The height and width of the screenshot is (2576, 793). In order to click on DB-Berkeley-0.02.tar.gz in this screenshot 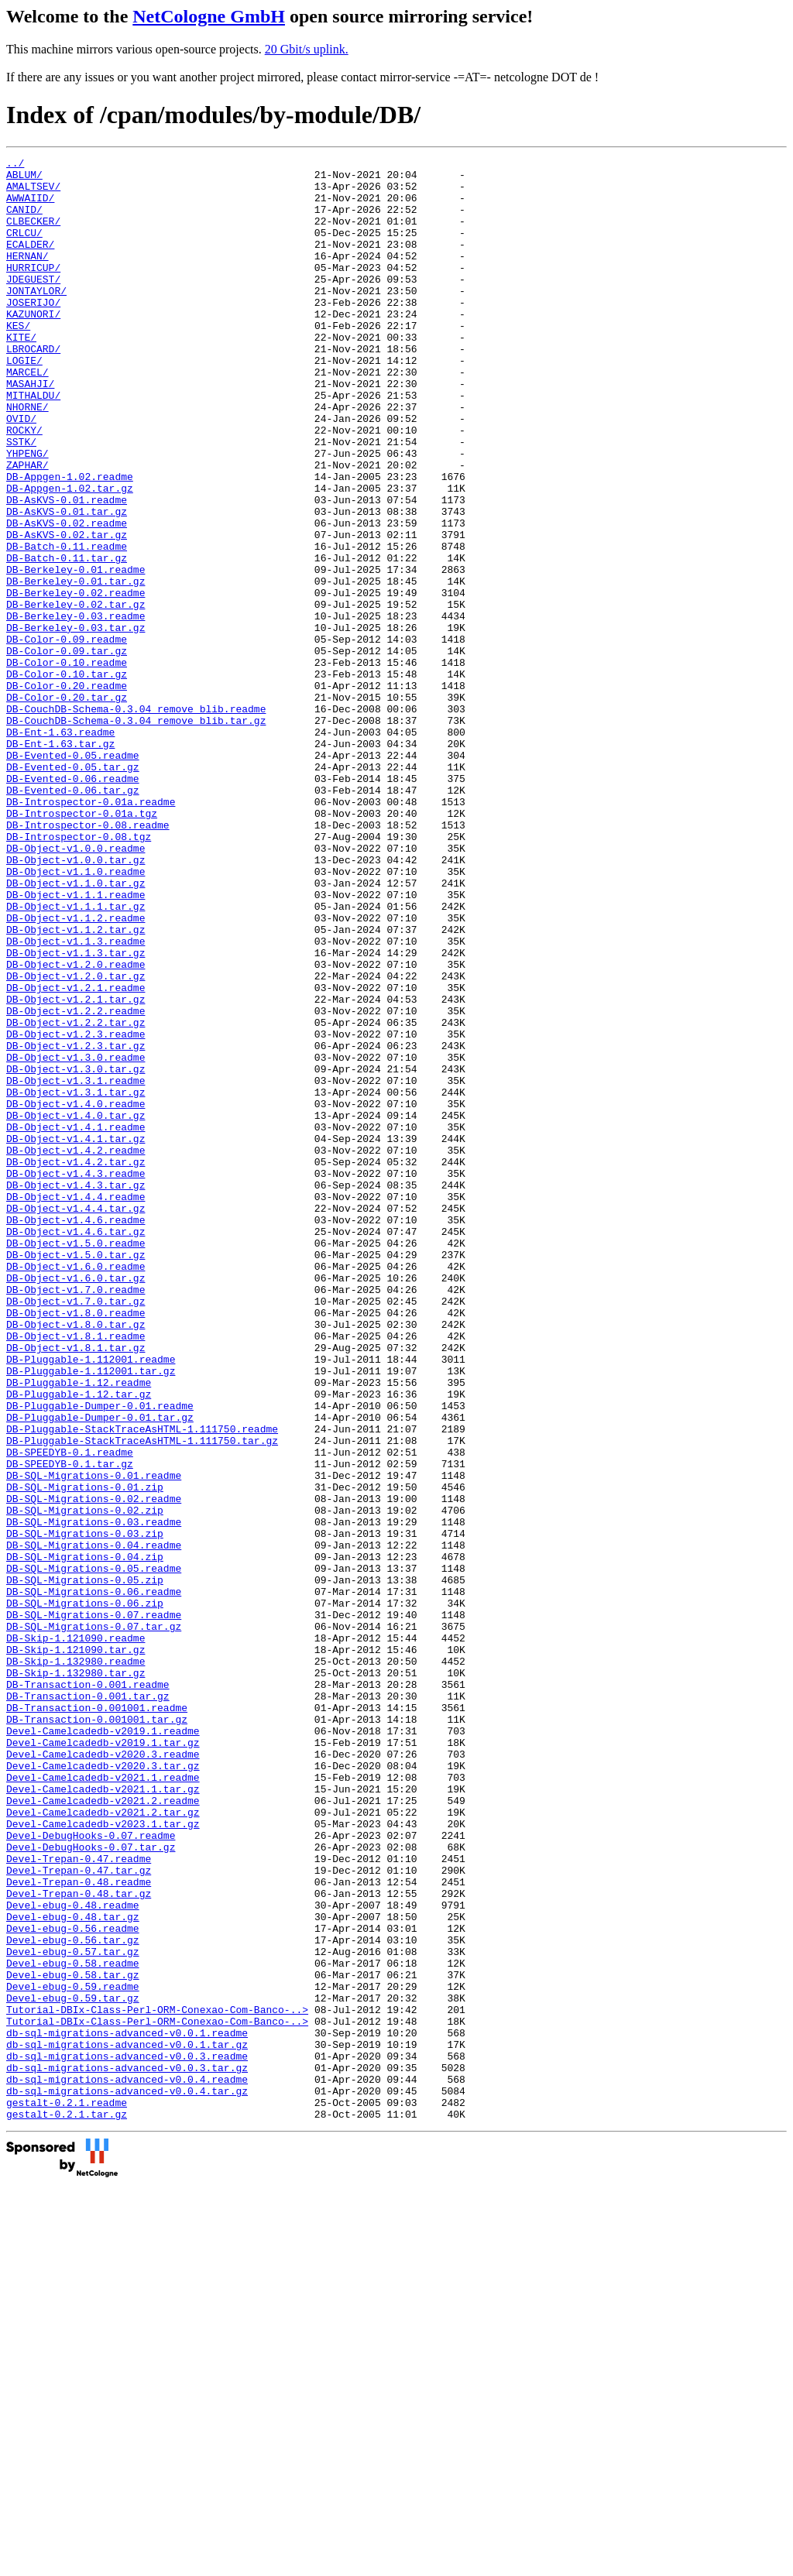, I will do `click(75, 694)`.